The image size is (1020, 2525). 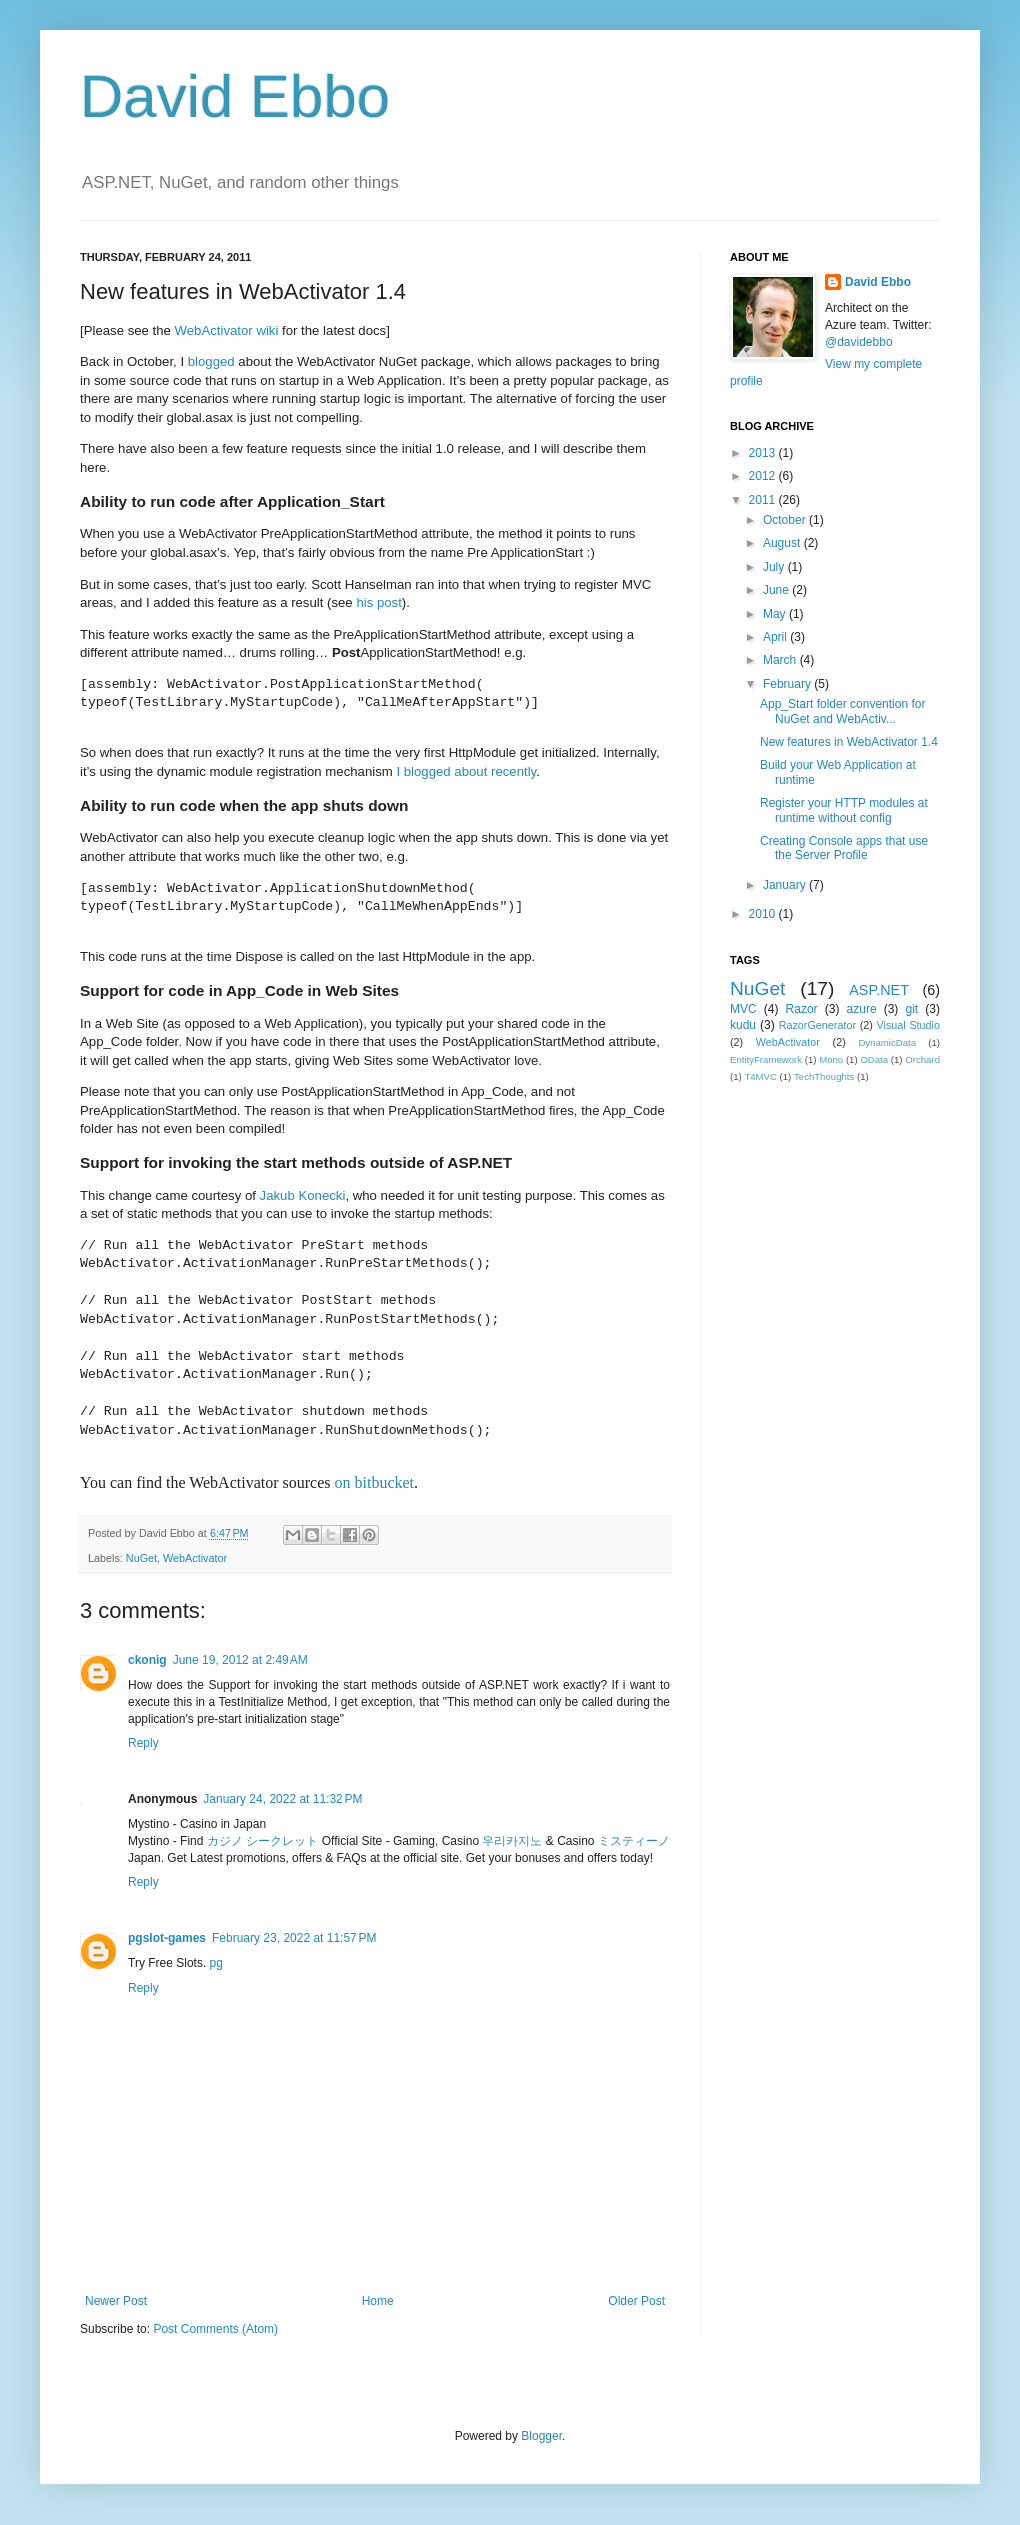 What do you see at coordinates (303, 1195) in the screenshot?
I see `Jakub Konecki` at bounding box center [303, 1195].